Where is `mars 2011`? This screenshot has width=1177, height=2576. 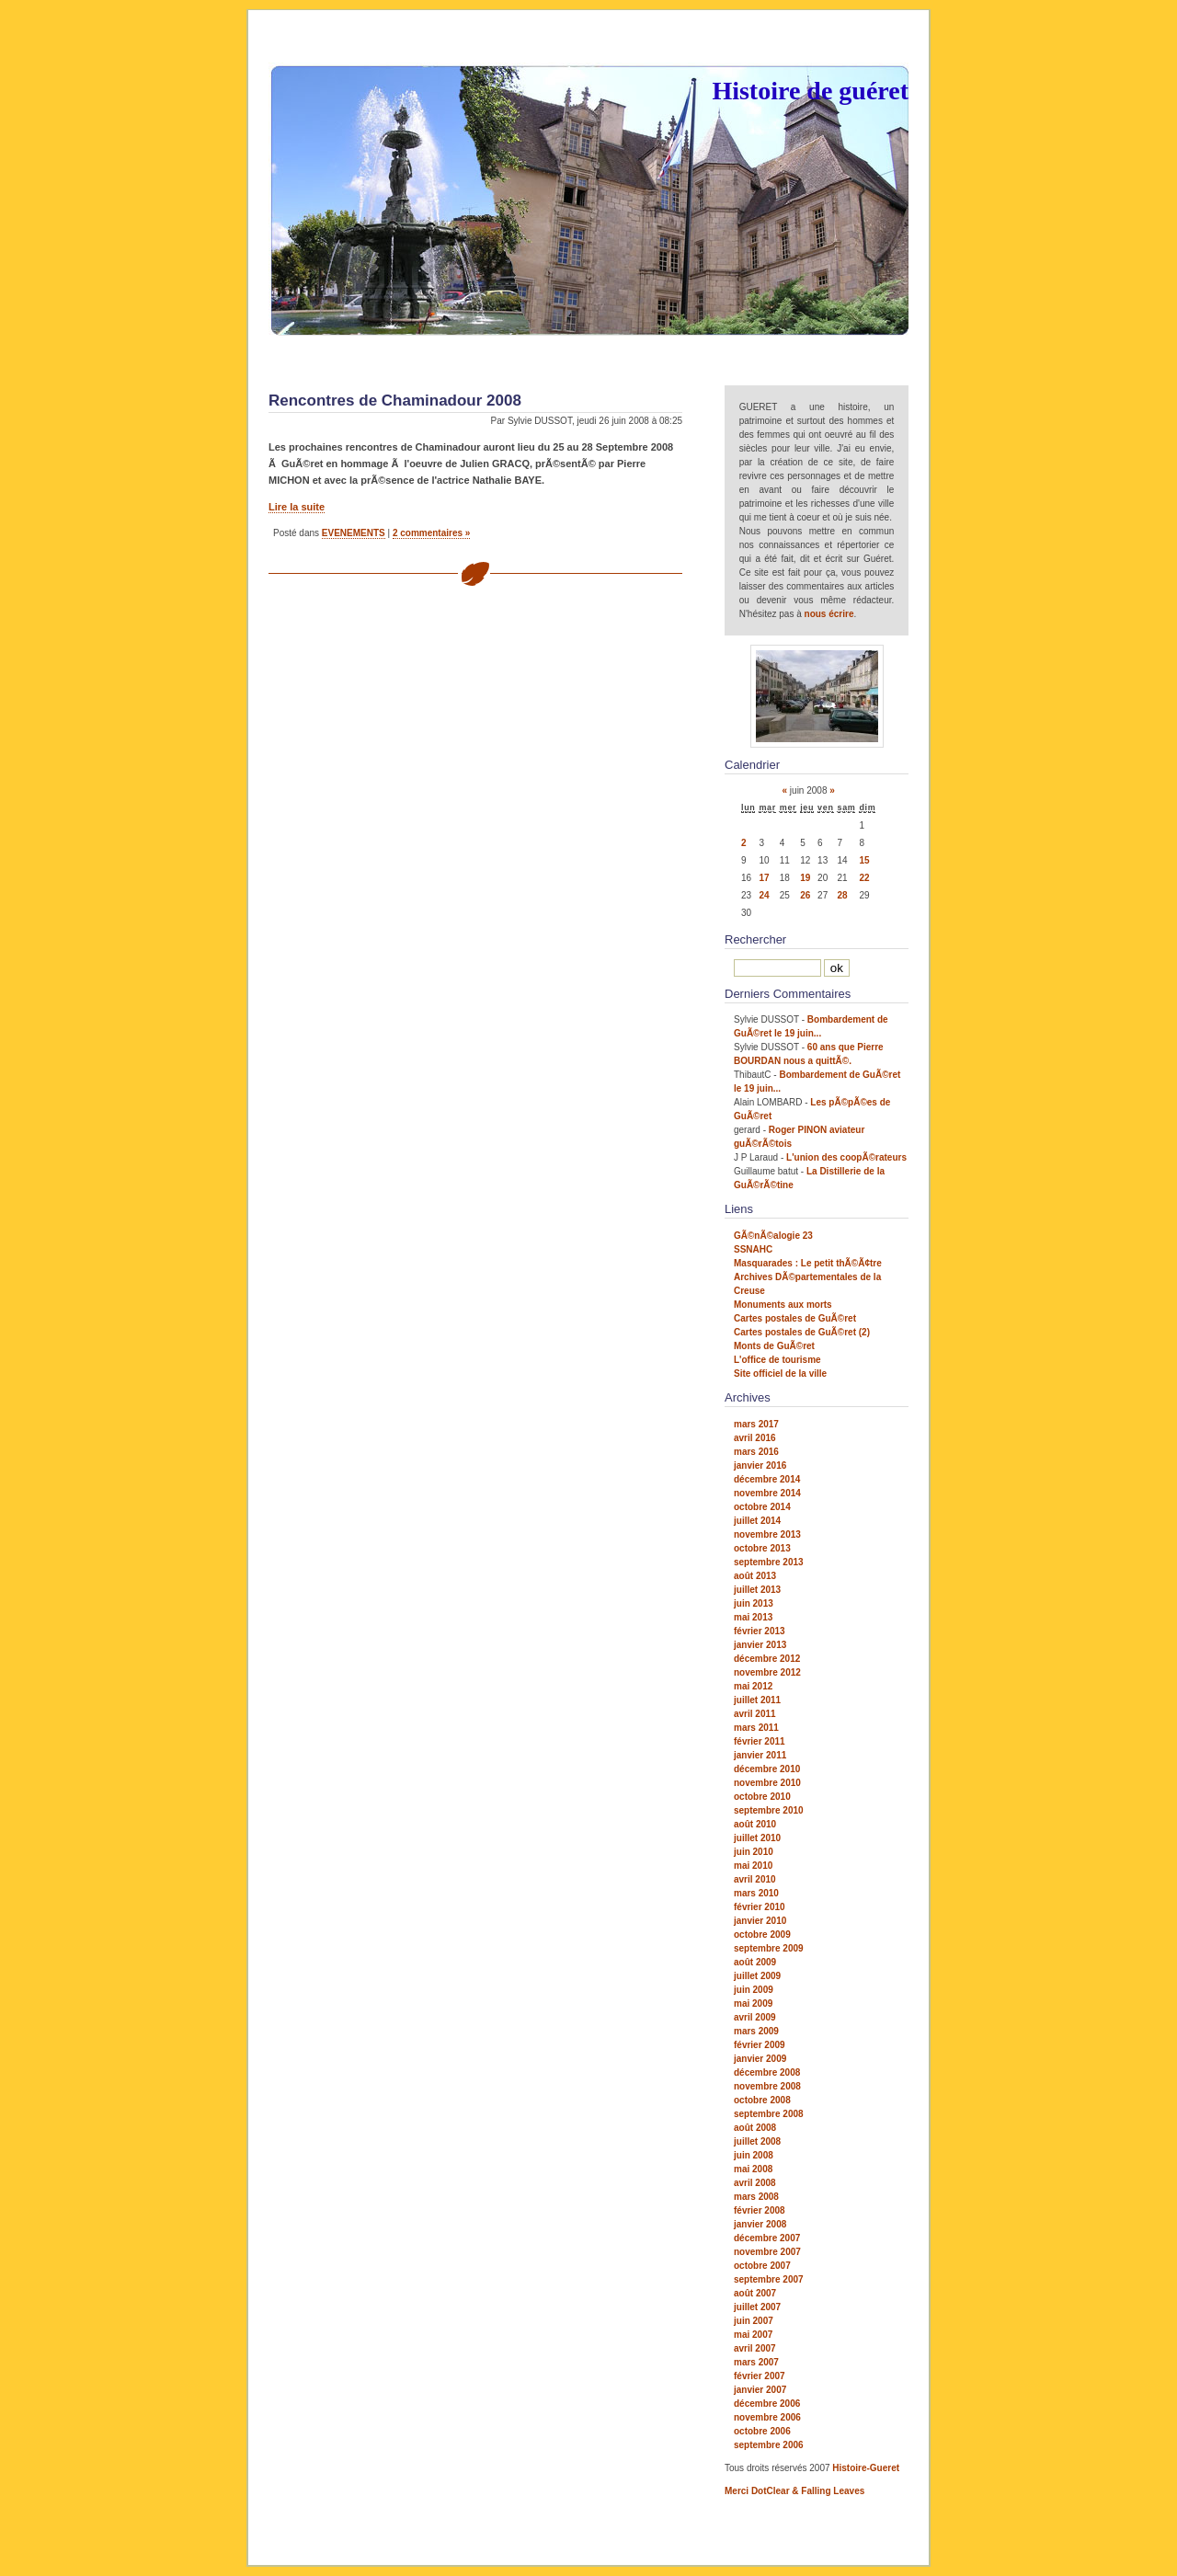
mars 2011 is located at coordinates (756, 1728).